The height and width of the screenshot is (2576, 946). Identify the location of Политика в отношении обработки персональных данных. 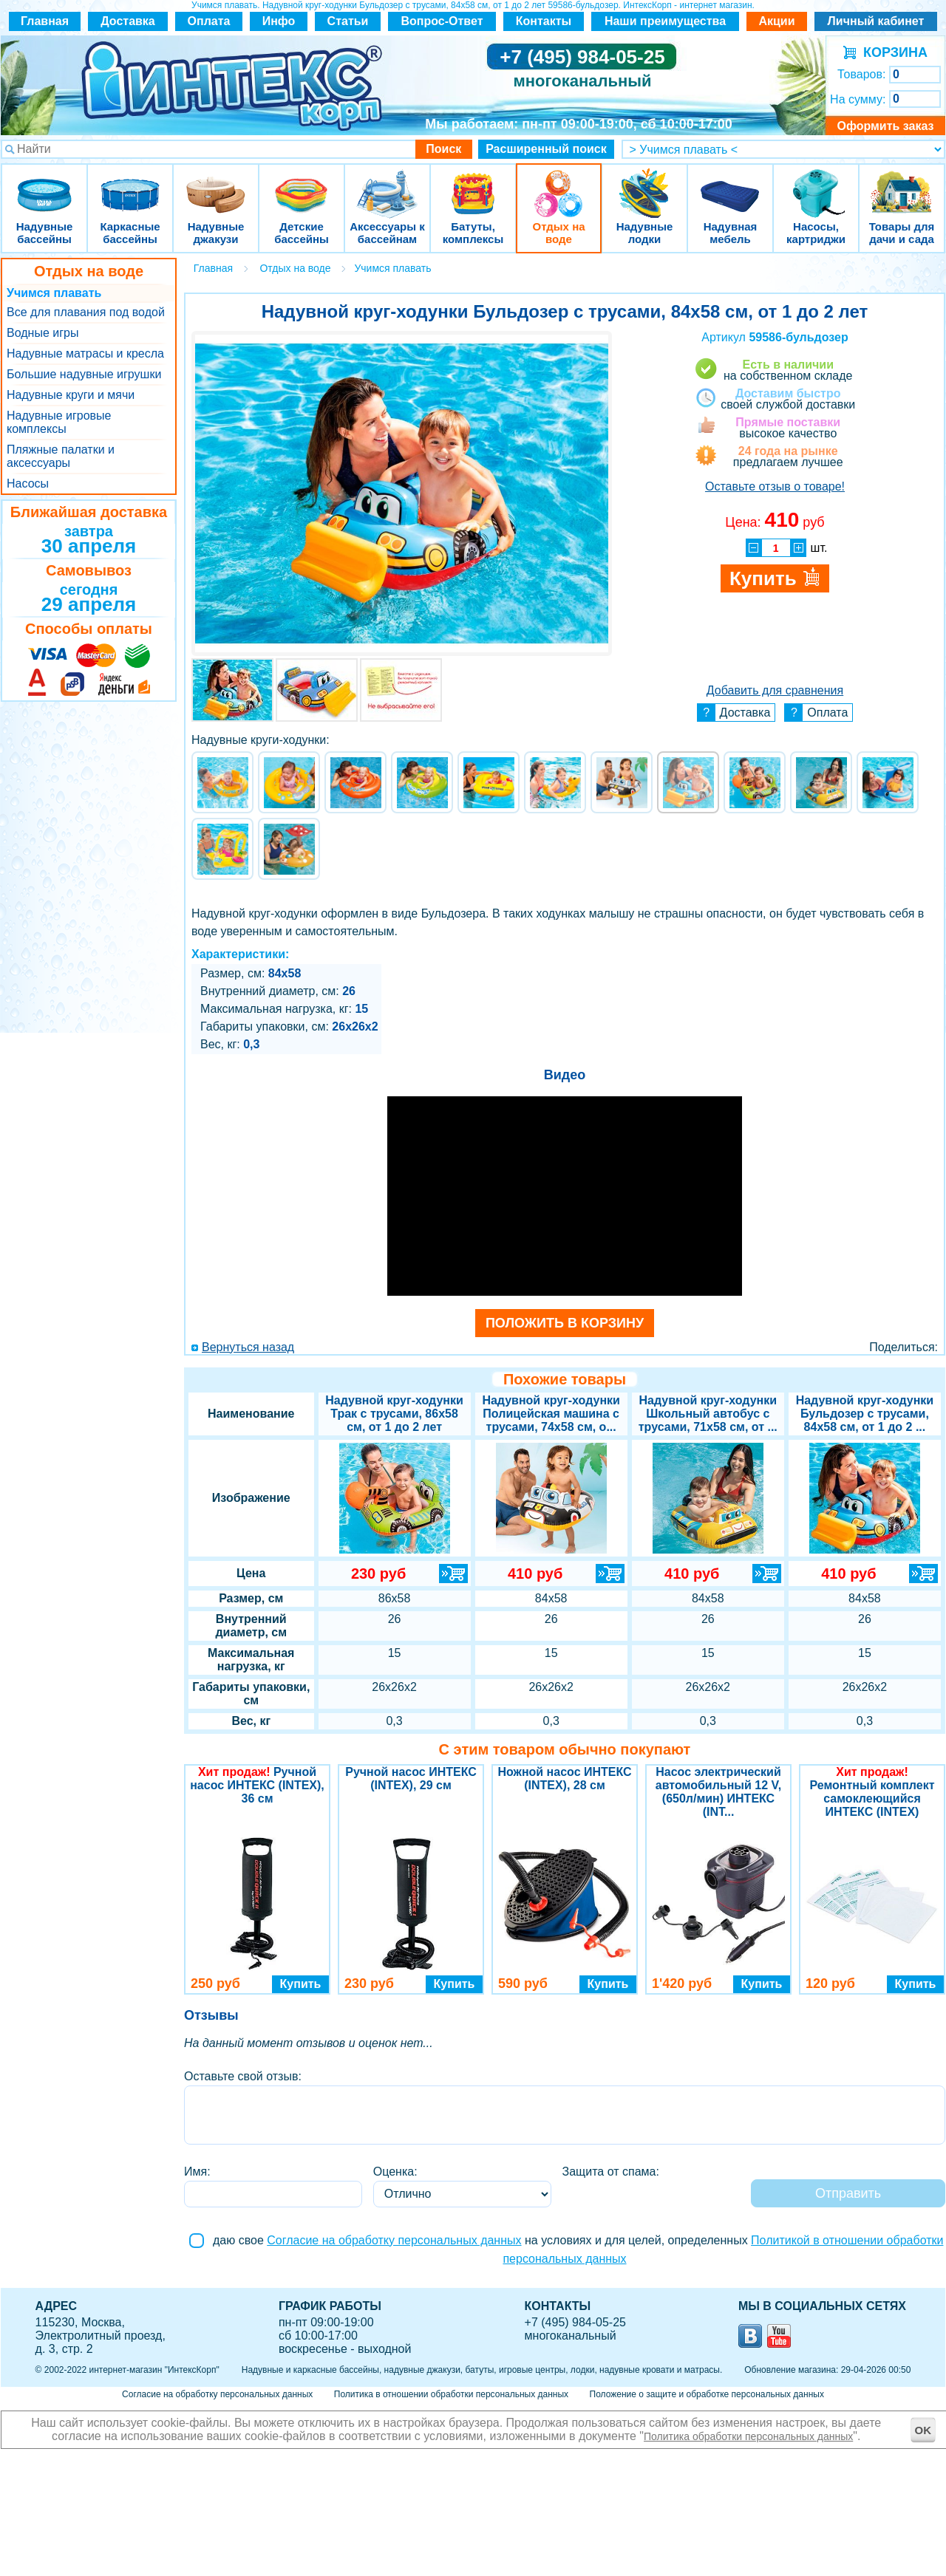
(451, 2394).